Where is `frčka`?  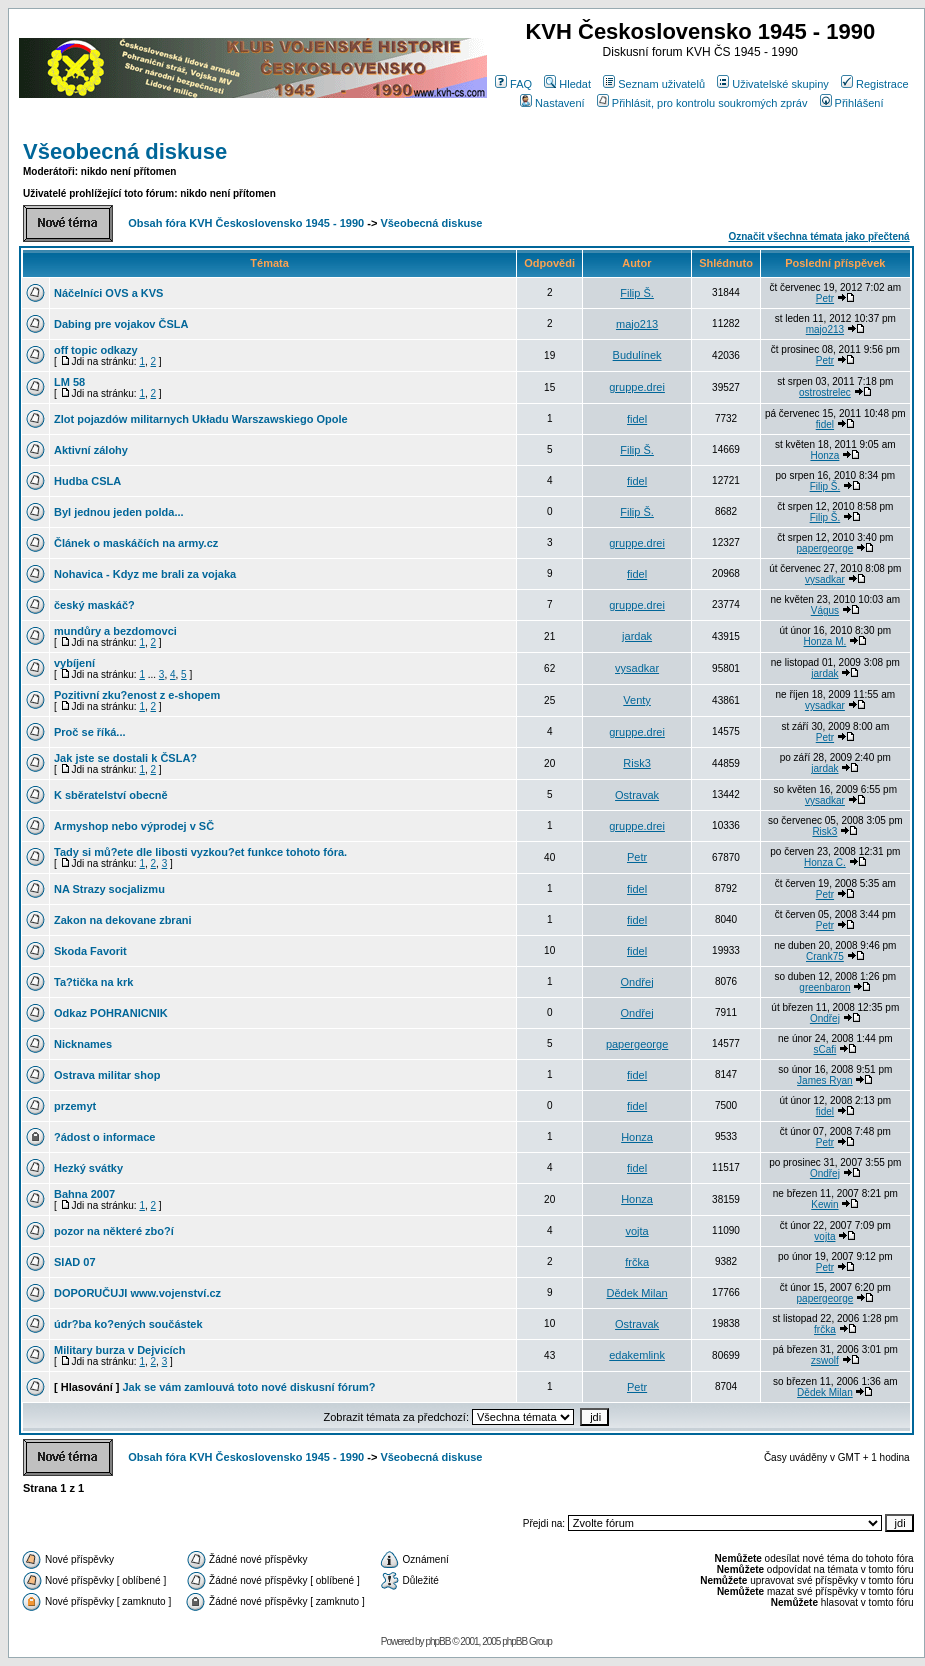 frčka is located at coordinates (637, 1262).